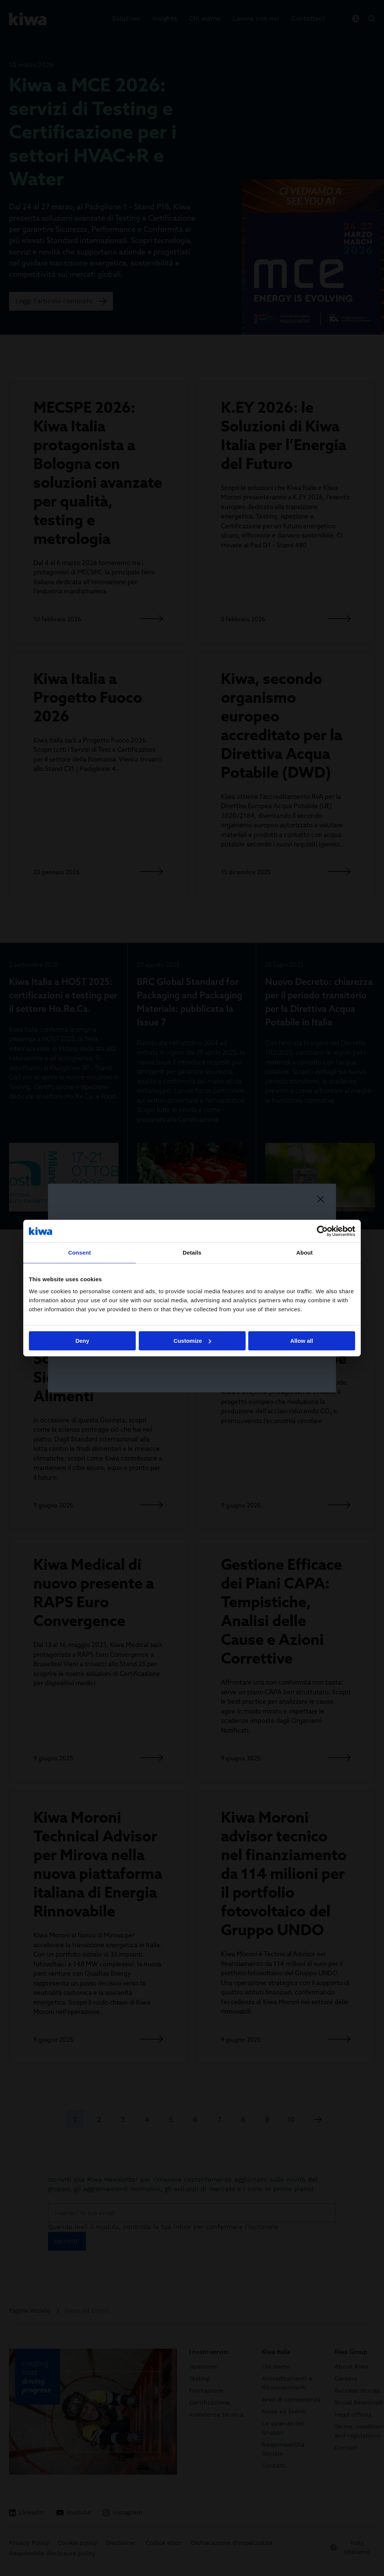  I want to click on Details [tab], so click(192, 1252).